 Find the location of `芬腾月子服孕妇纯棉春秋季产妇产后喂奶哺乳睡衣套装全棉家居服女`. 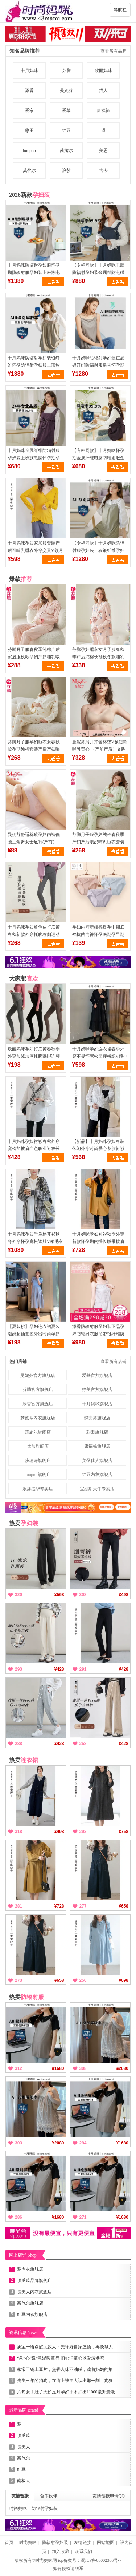

芬腾月子服孕妇纯棉春秋季产妇产后喂奶哺乳睡衣套装全棉家居服女 is located at coordinates (98, 842).